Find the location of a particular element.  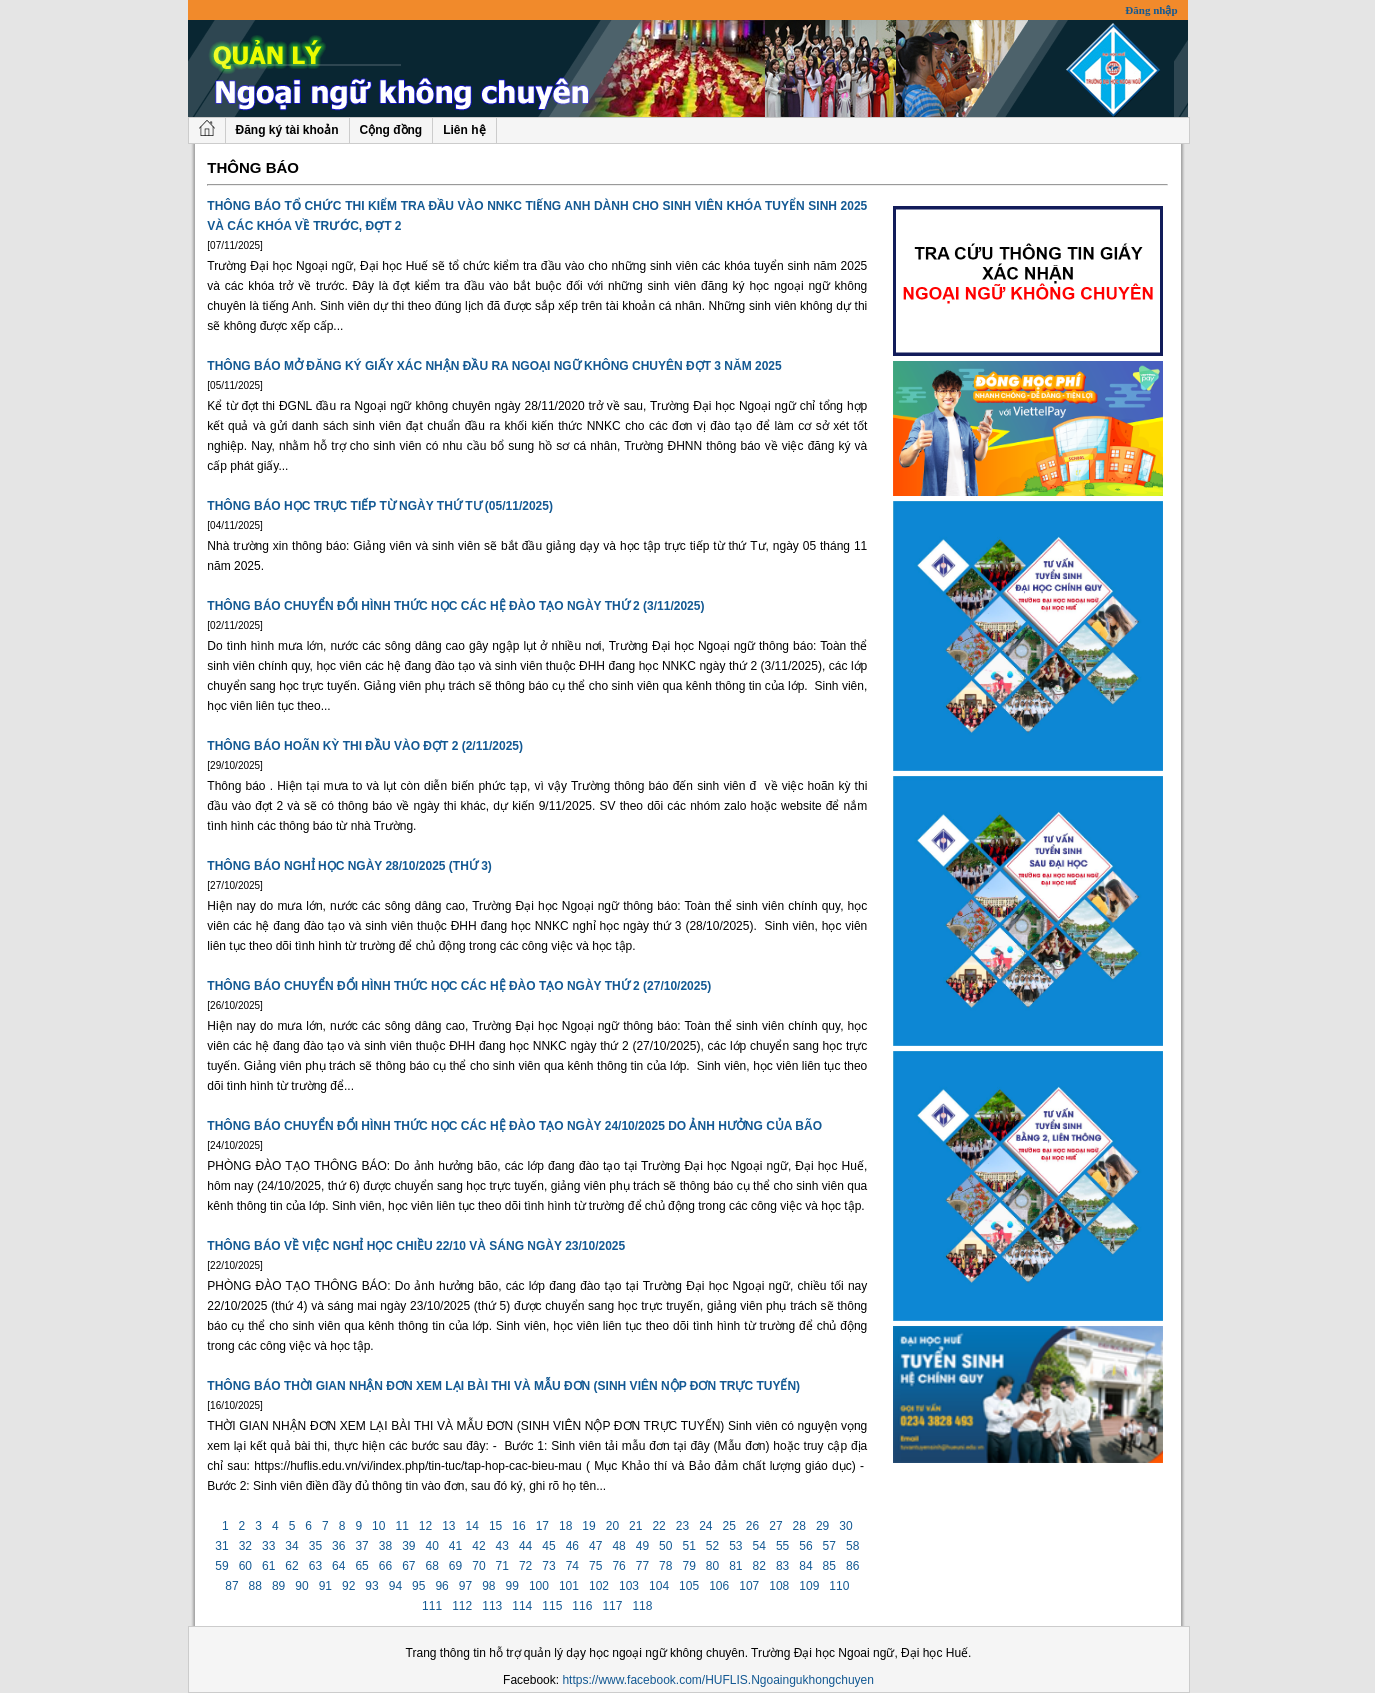

32 is located at coordinates (245, 1546).